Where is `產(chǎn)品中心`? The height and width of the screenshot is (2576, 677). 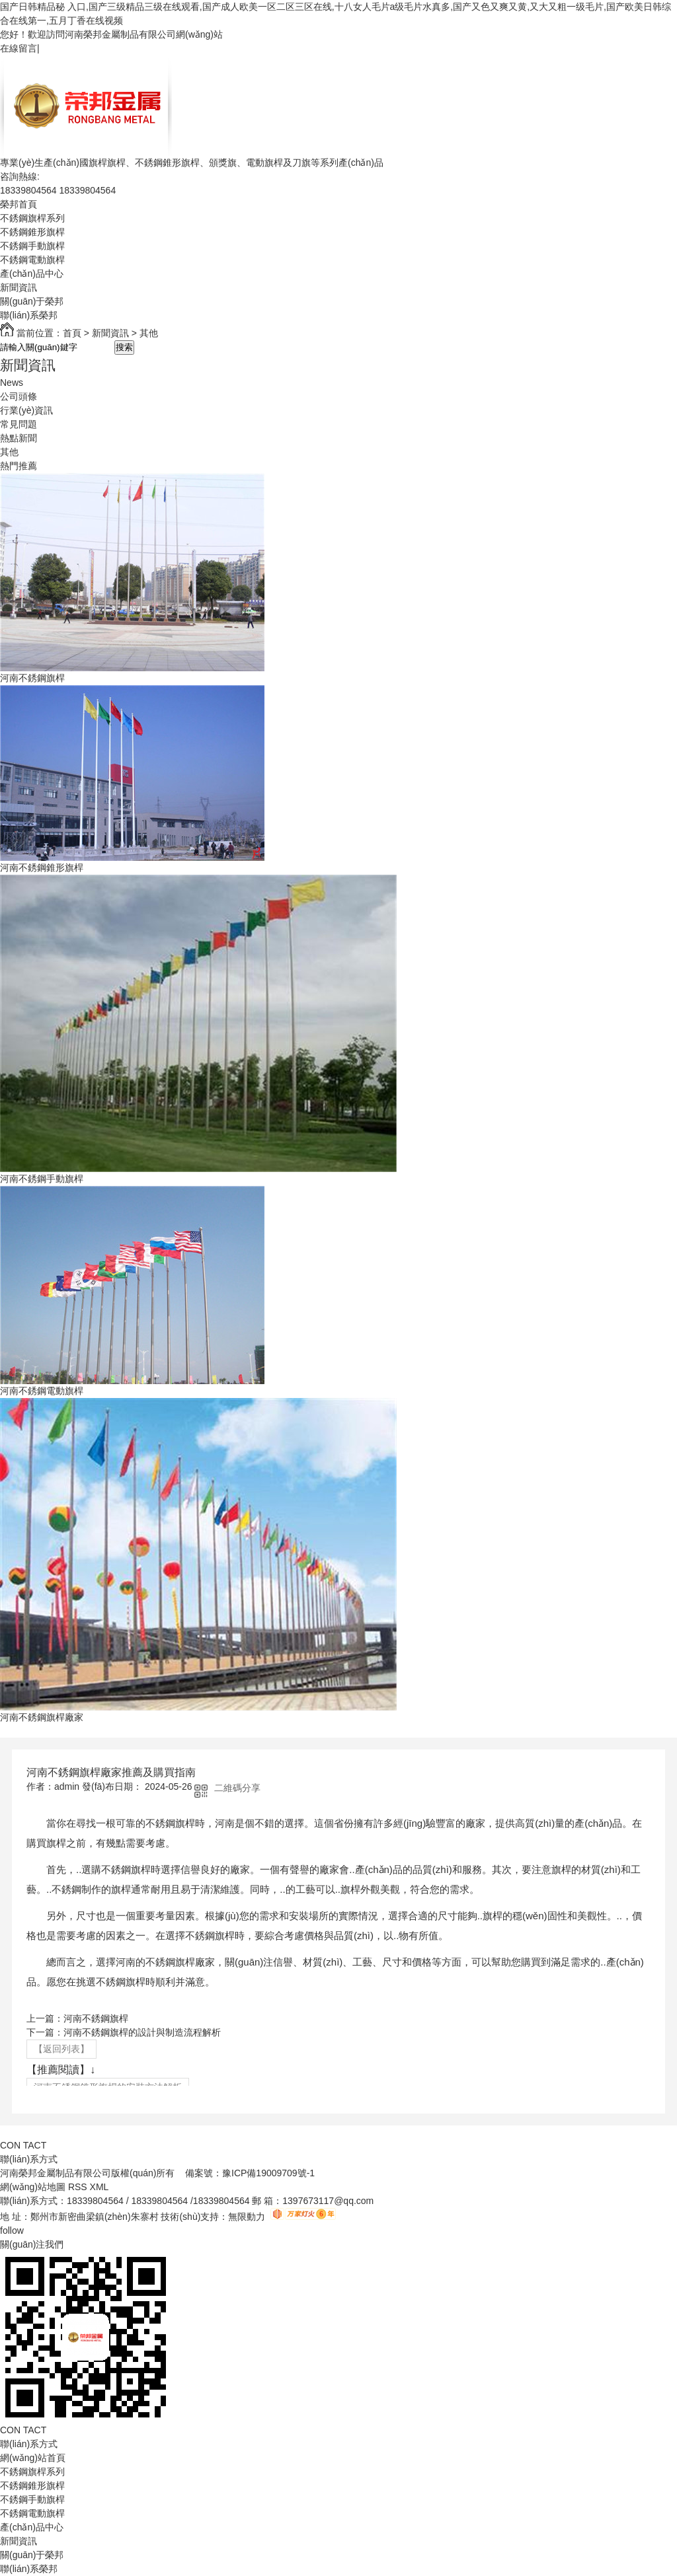 產(chǎn)品中心 is located at coordinates (31, 273).